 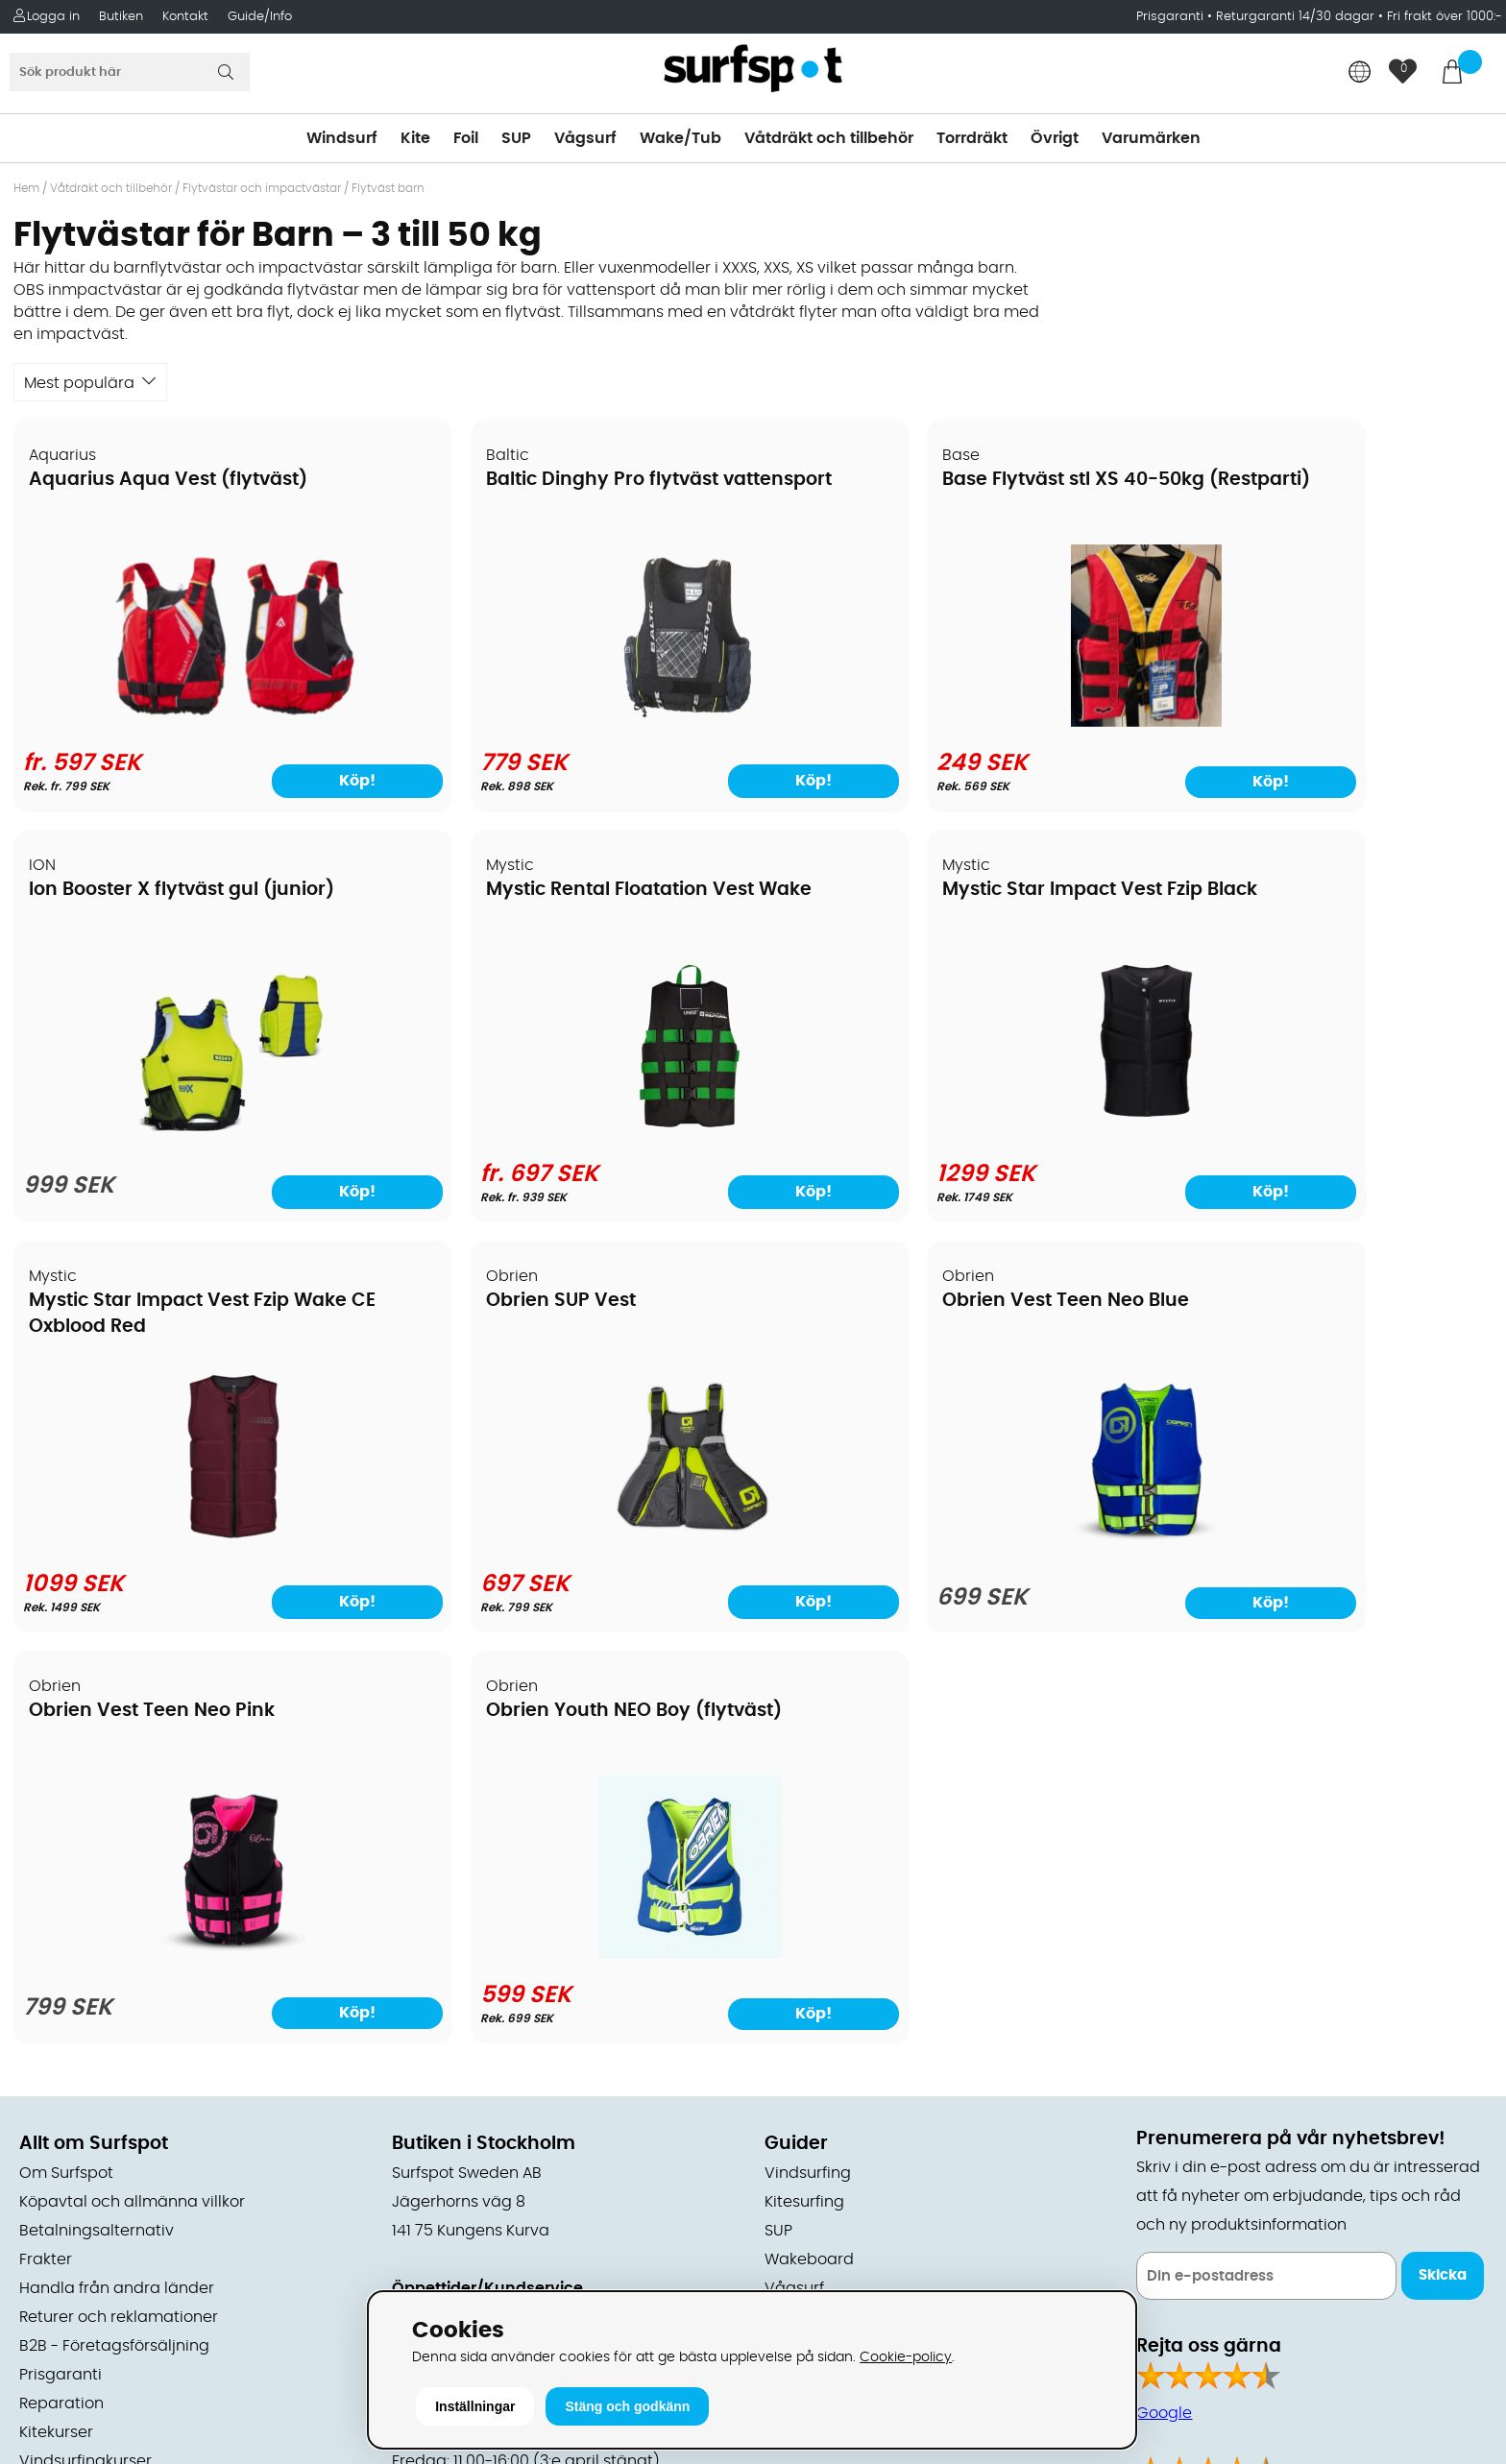 I want to click on Vindsurfing, so click(x=808, y=1763).